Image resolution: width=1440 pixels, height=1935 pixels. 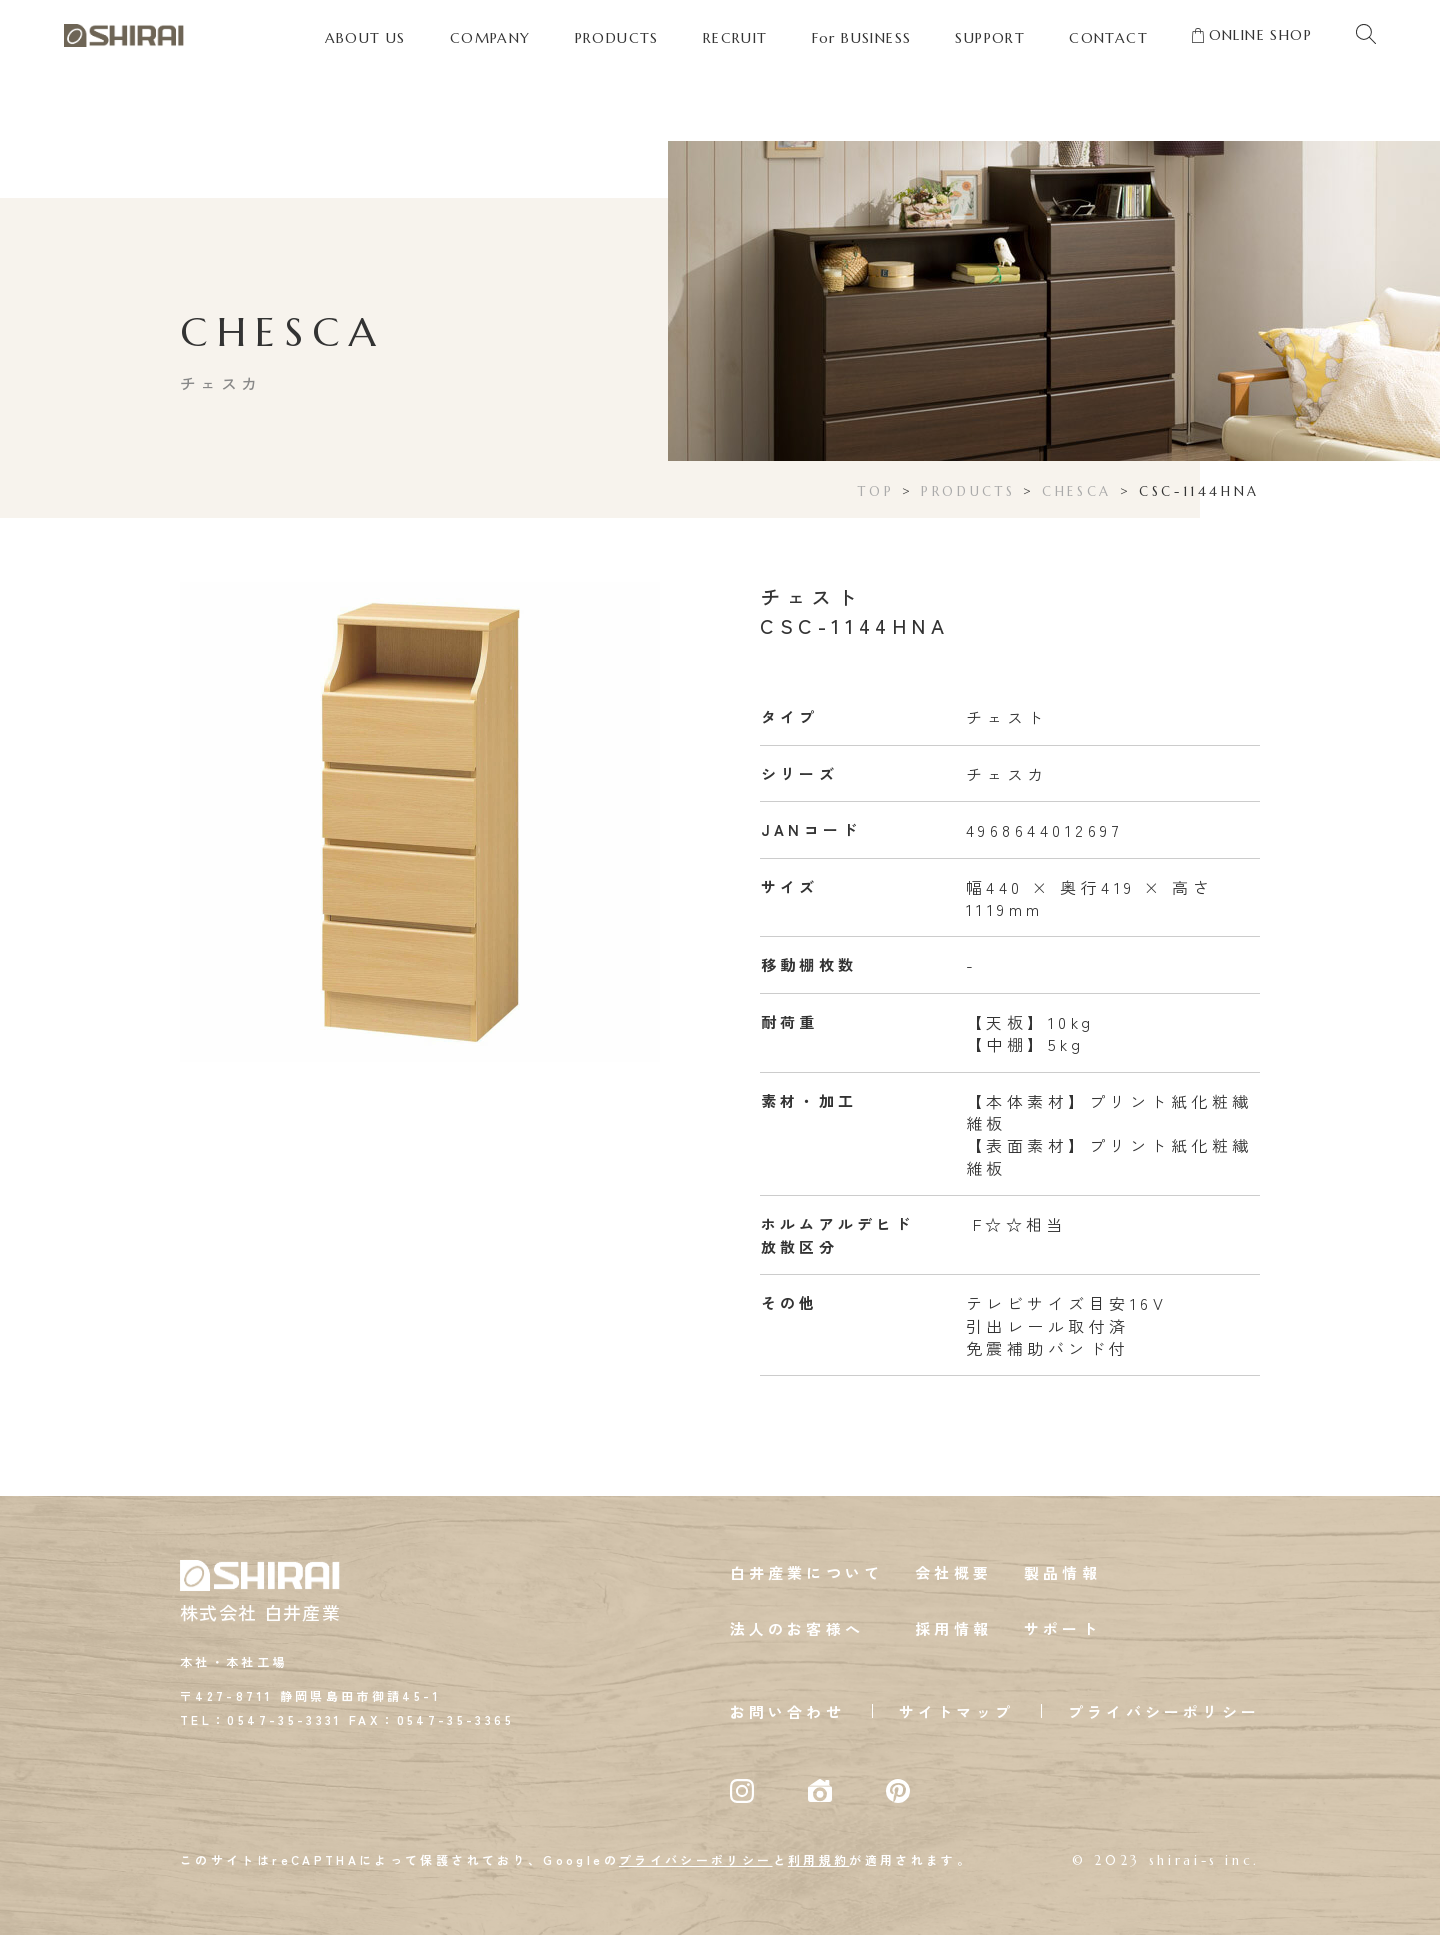 What do you see at coordinates (968, 491) in the screenshot?
I see `PRODUCTS` at bounding box center [968, 491].